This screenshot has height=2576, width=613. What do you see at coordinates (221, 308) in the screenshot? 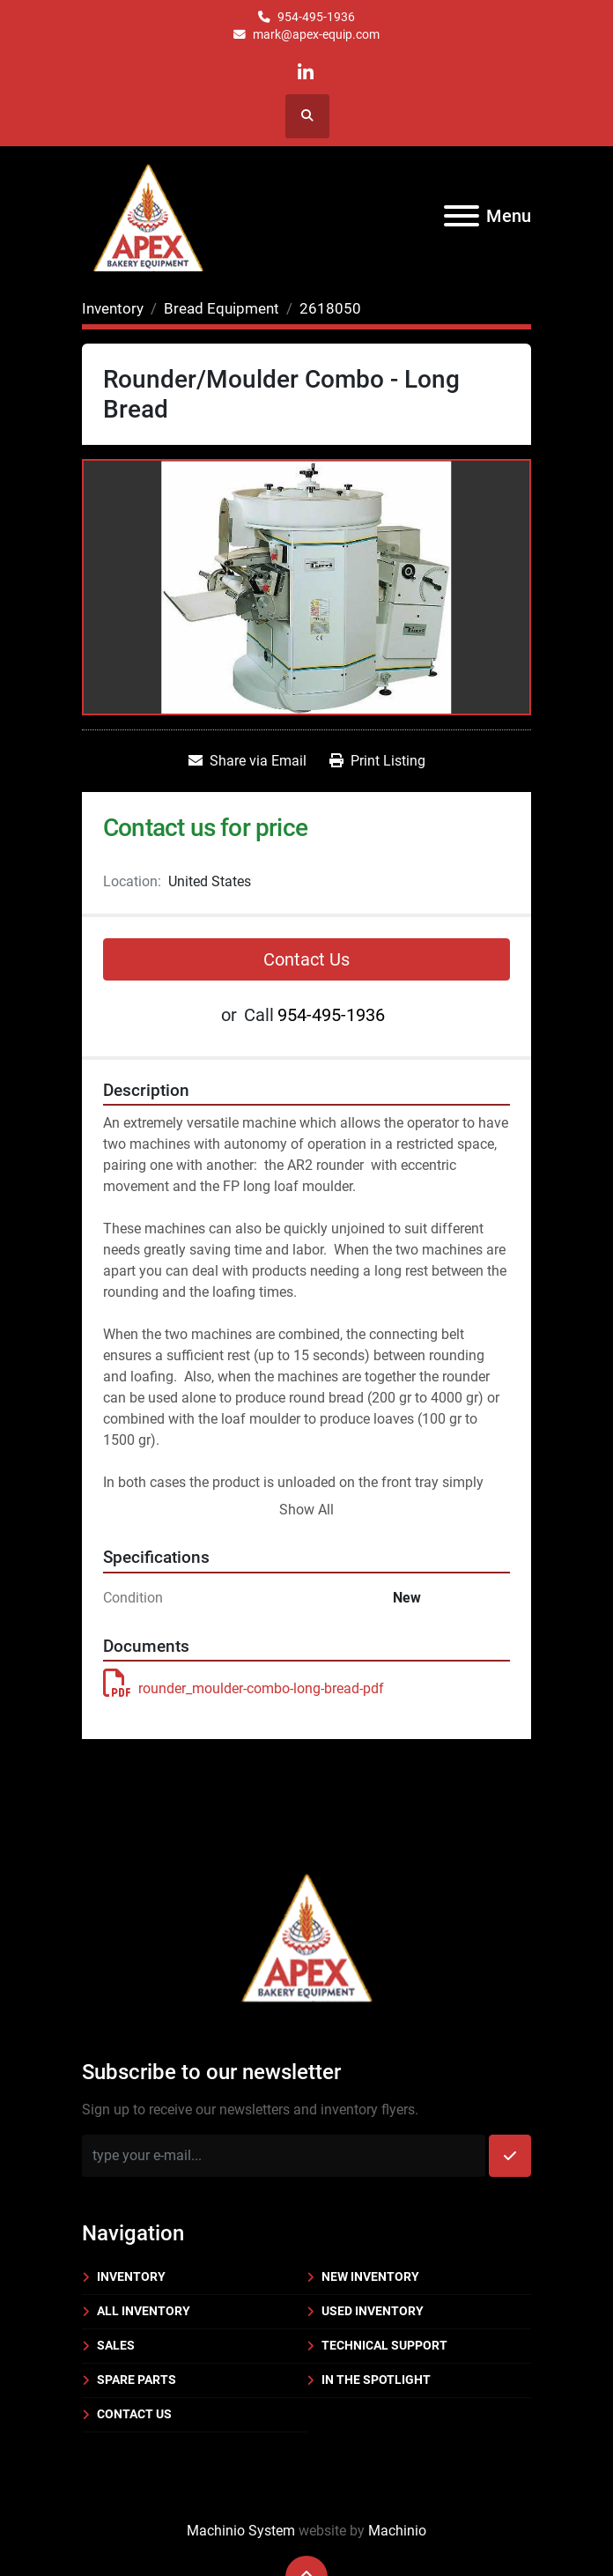
I see `[Bread Equipment]` at bounding box center [221, 308].